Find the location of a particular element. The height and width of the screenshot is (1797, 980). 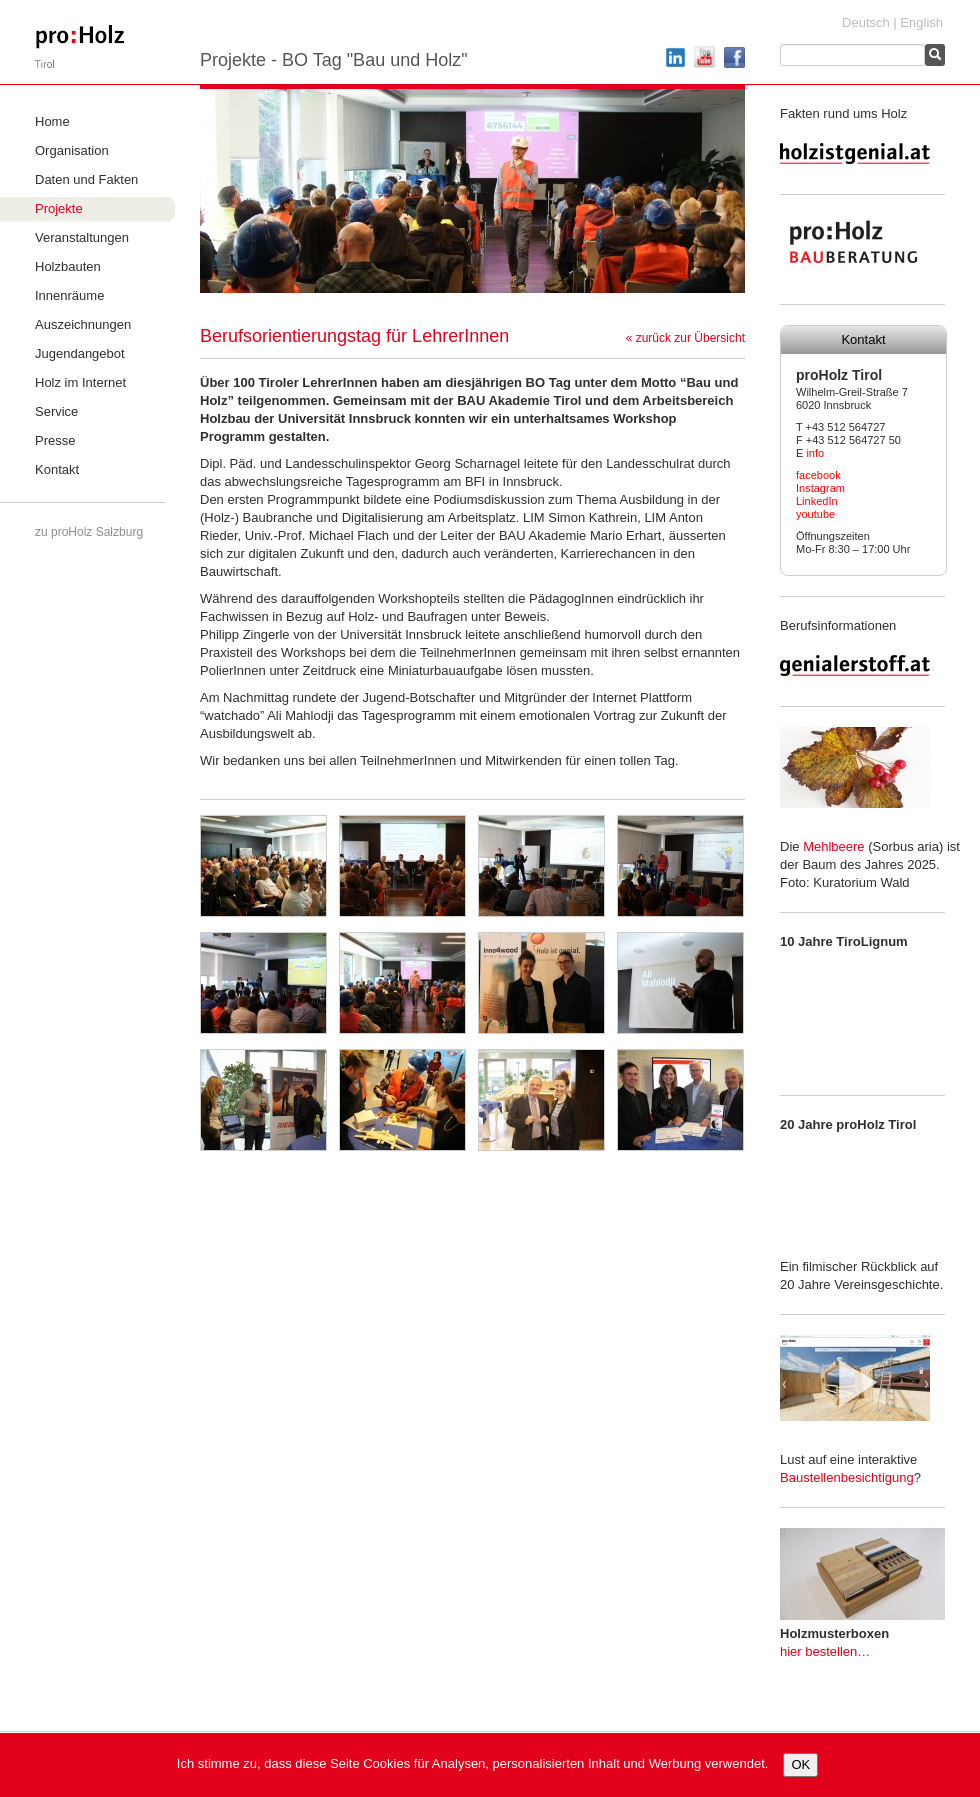

Deutsch is located at coordinates (866, 22).